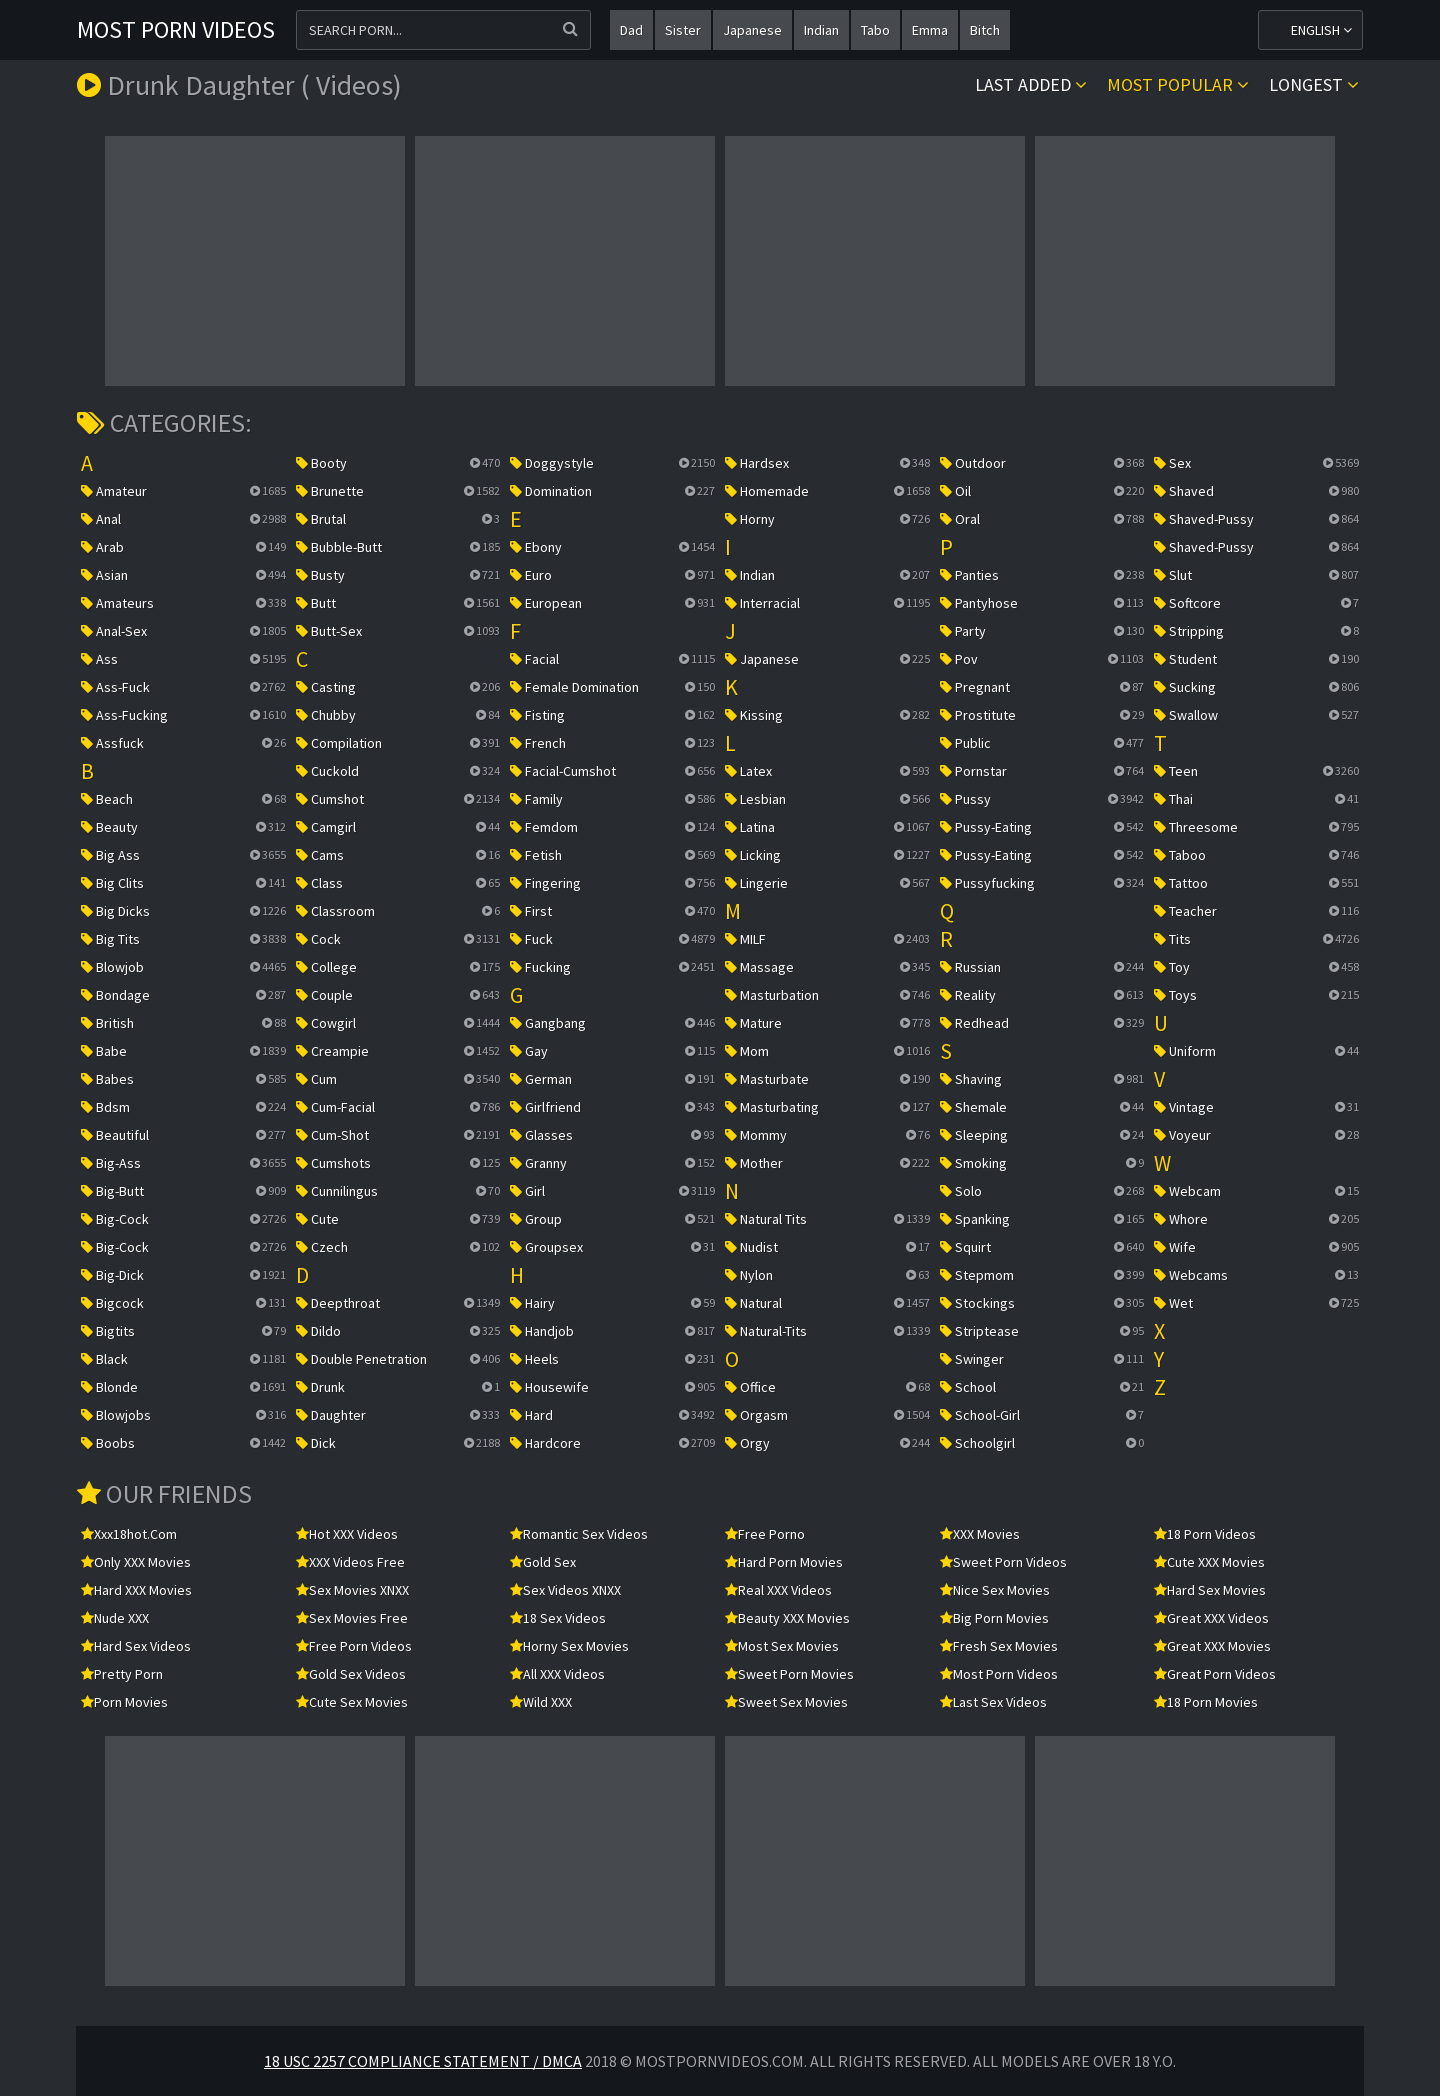  I want to click on Nude XXX, so click(115, 1618).